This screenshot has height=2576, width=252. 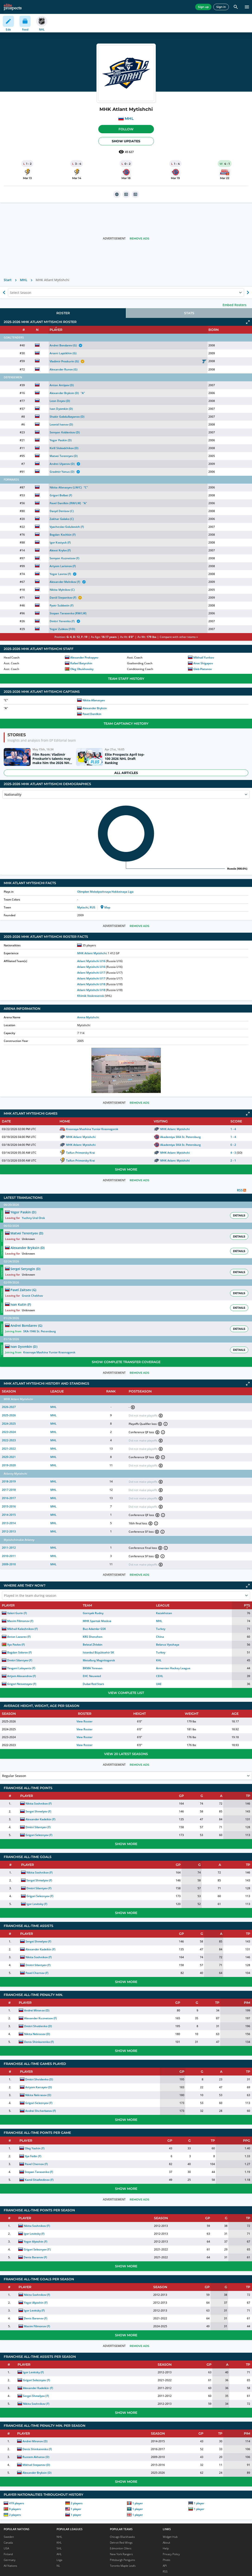 What do you see at coordinates (61, 511) in the screenshot?
I see `Davyd Denisov (C)` at bounding box center [61, 511].